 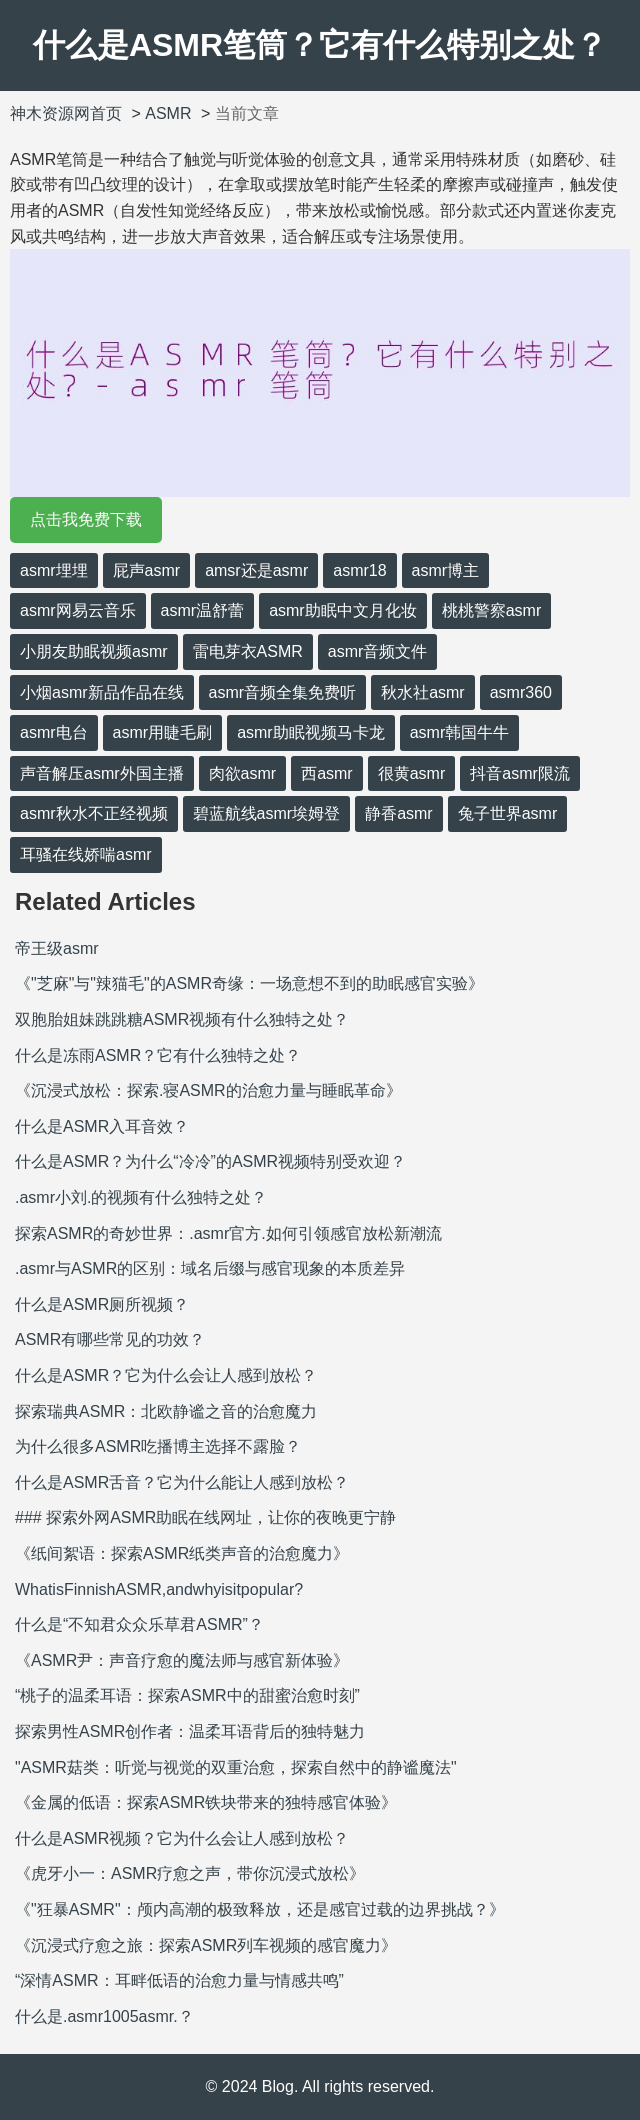 What do you see at coordinates (508, 813) in the screenshot?
I see `兔子世界asmr` at bounding box center [508, 813].